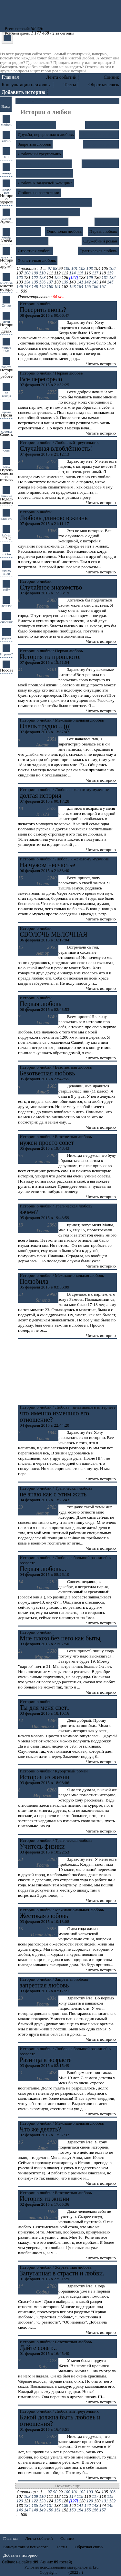 This screenshot has width=121, height=2576. I want to click on 101, so click(74, 268).